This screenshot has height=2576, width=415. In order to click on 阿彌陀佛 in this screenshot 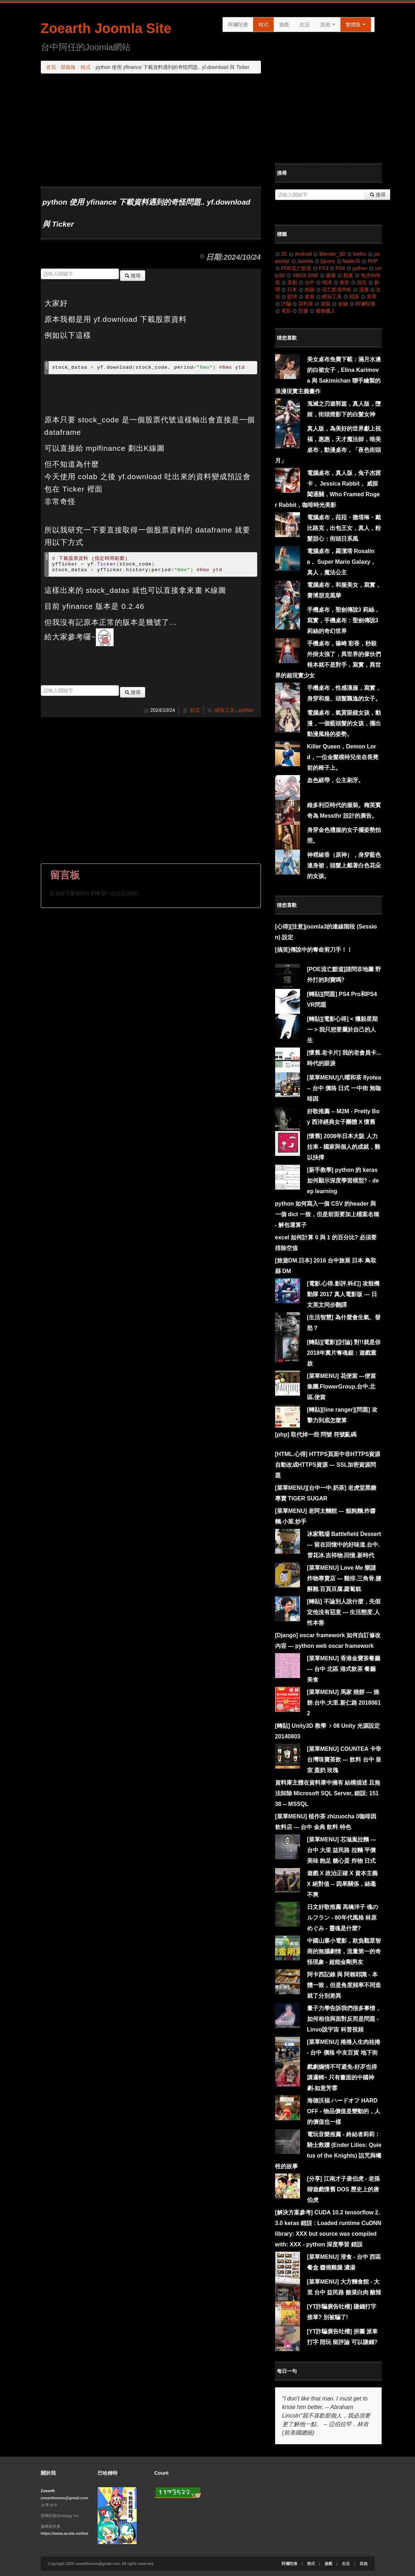, I will do `click(238, 24)`.